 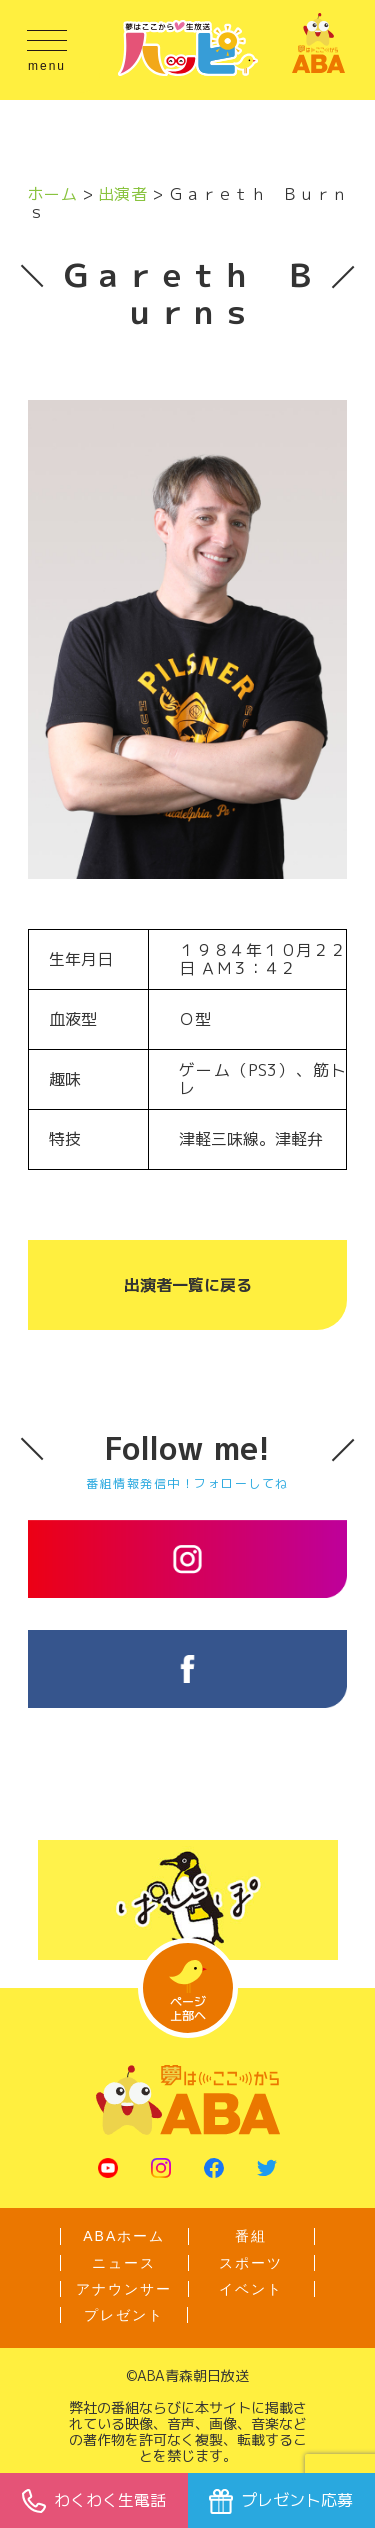 I want to click on イベント, so click(x=251, y=2289).